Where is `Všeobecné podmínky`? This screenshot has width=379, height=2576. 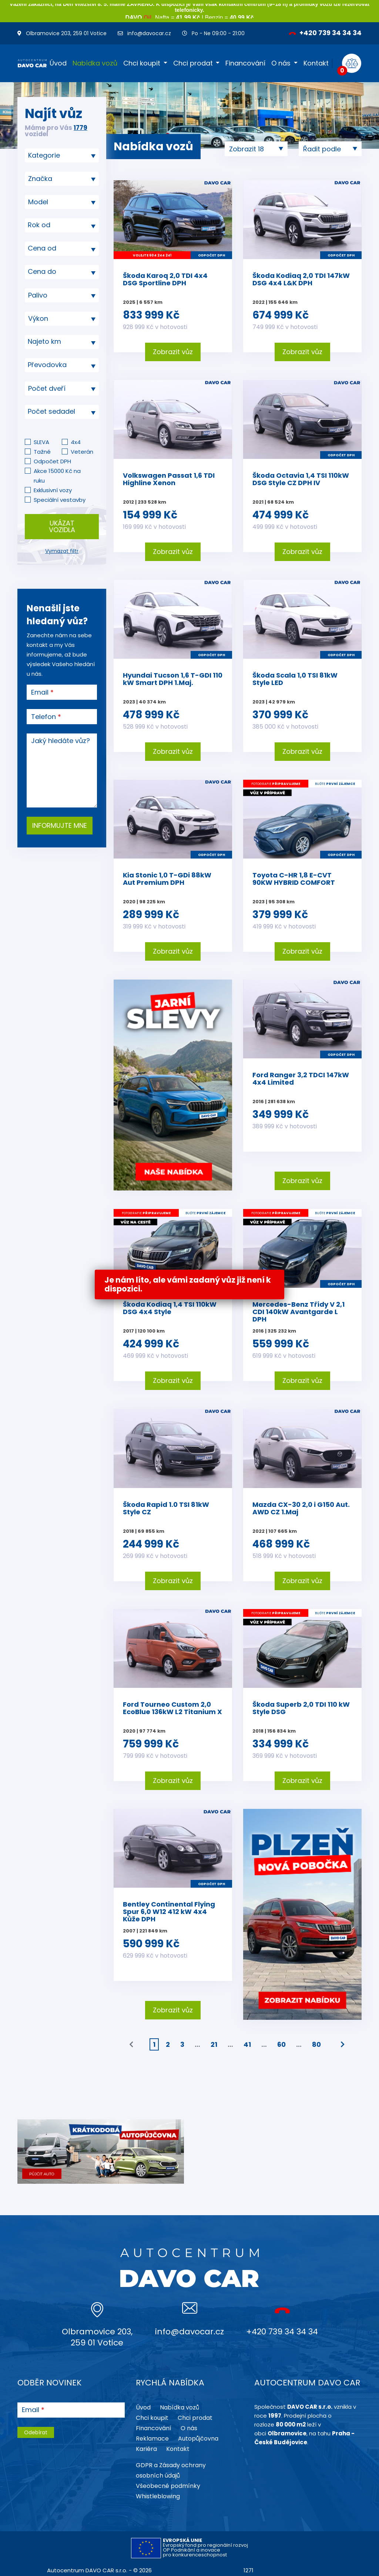 Všeobecné podmínky is located at coordinates (168, 2486).